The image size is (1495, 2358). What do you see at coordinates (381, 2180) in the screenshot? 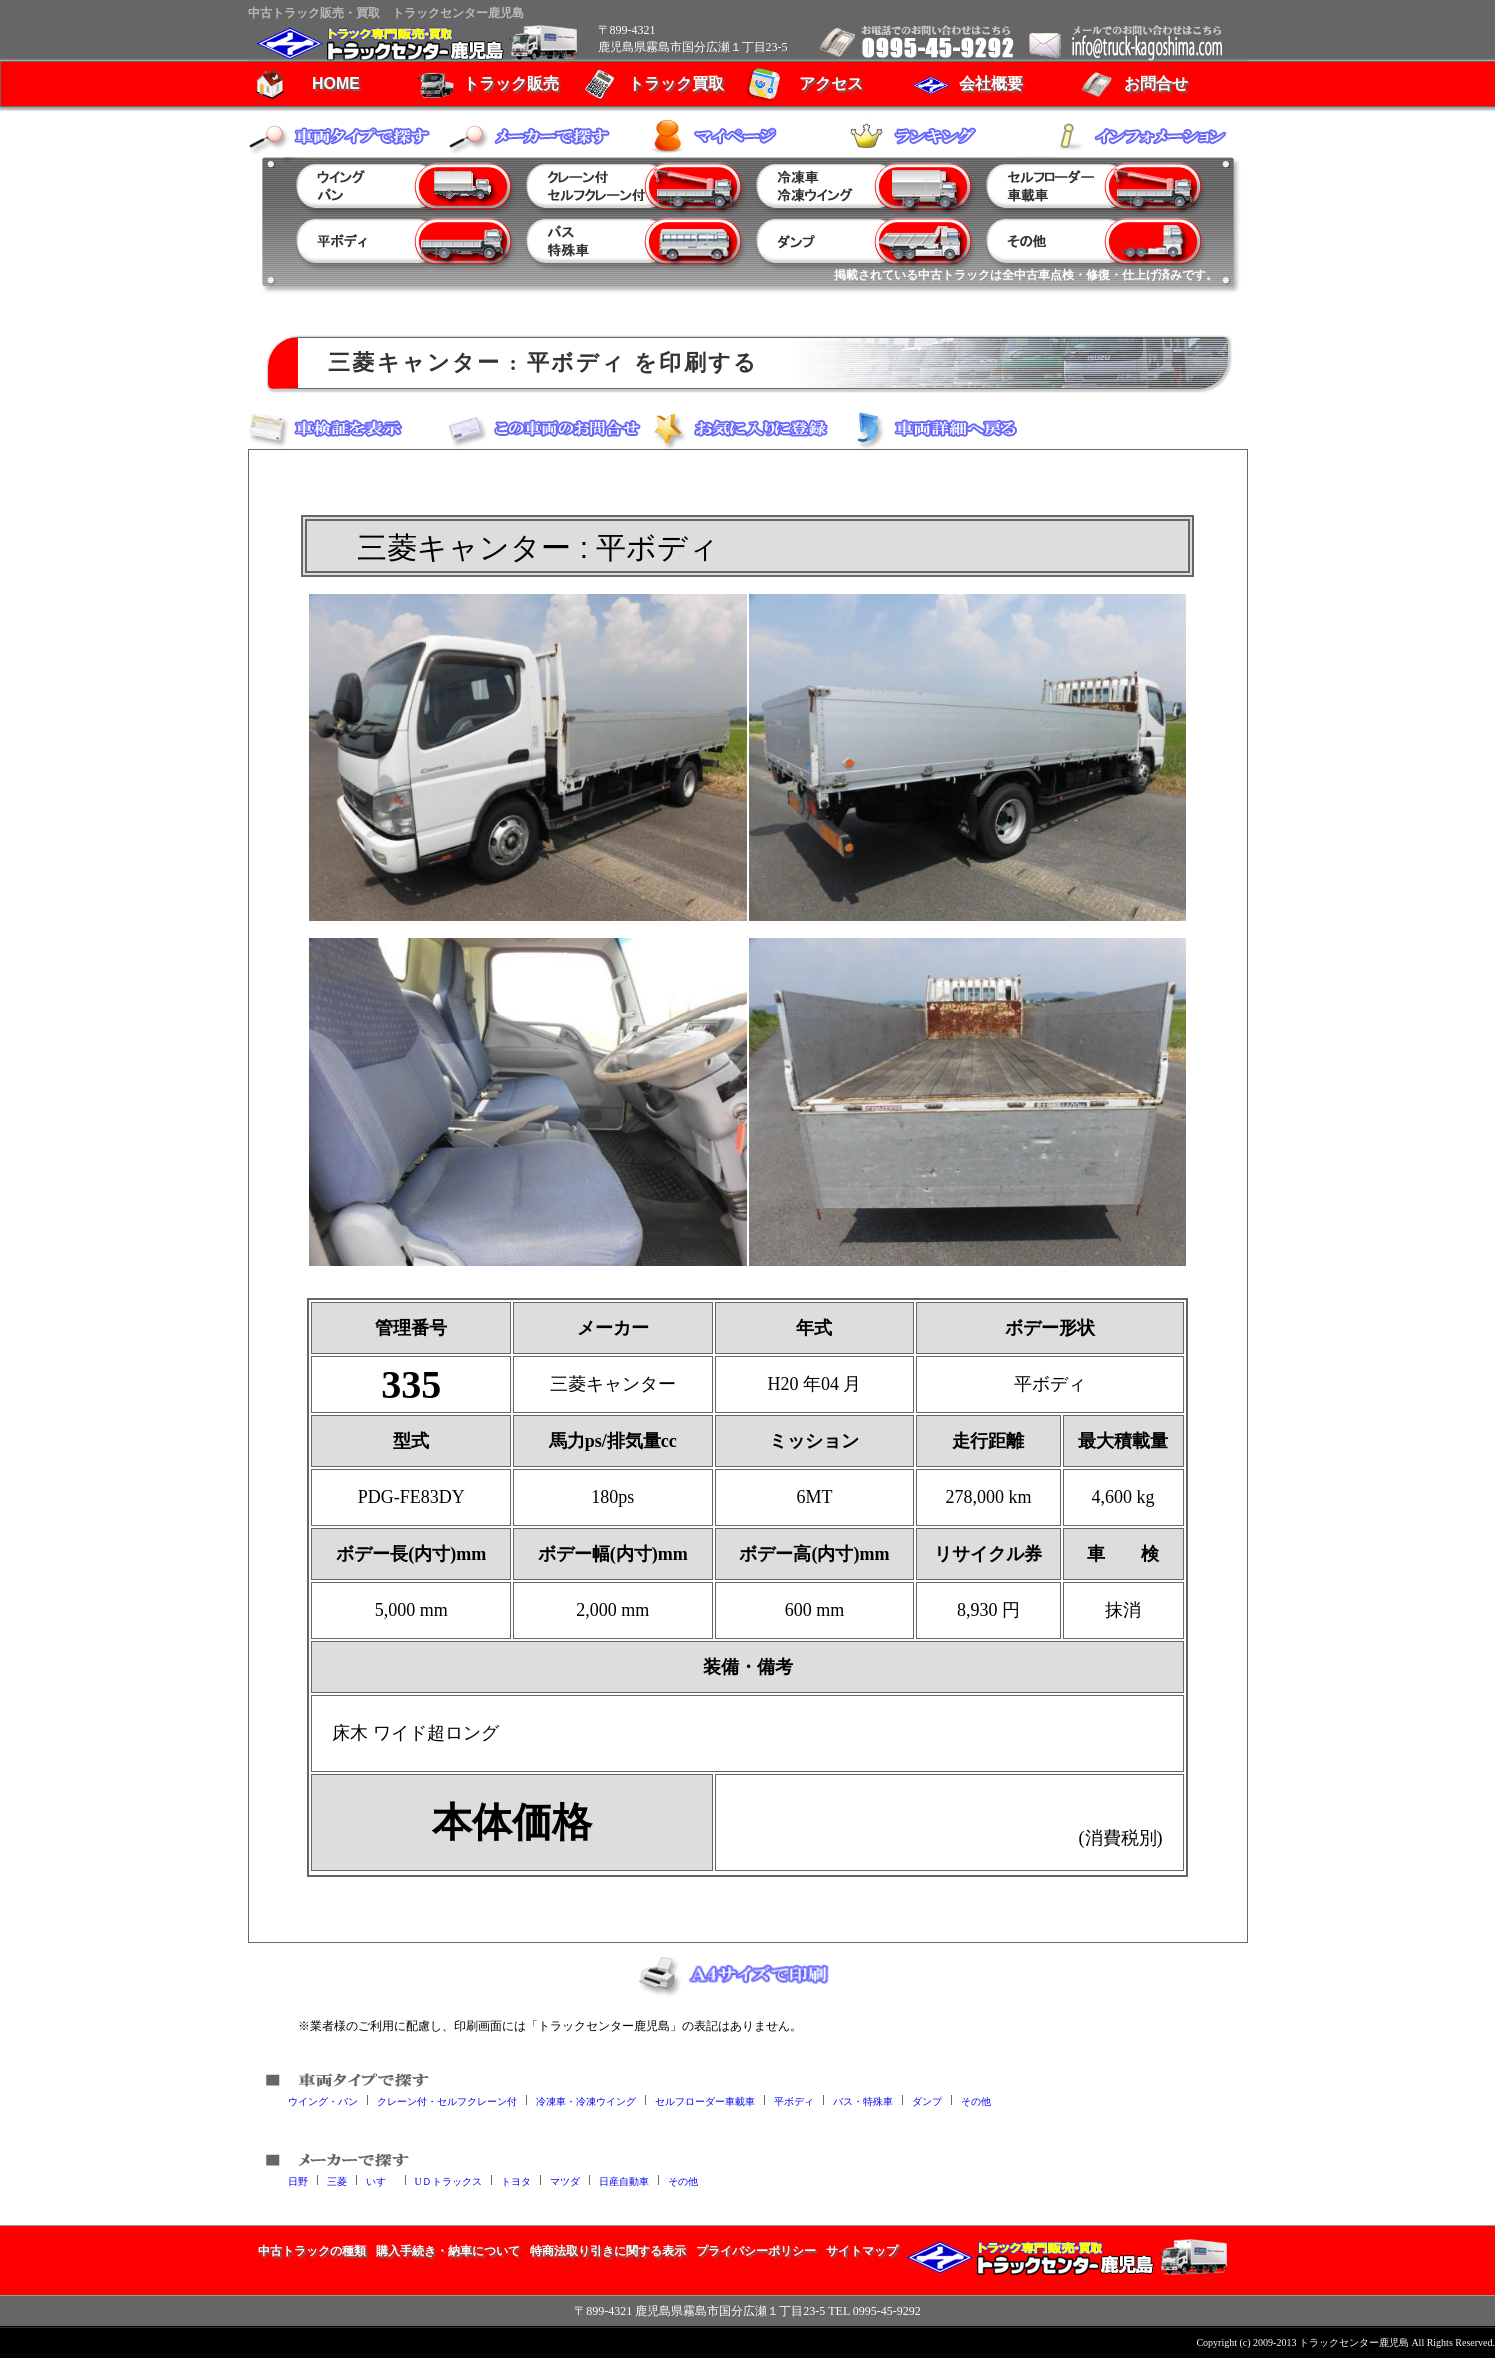
I see `いすゞ` at bounding box center [381, 2180].